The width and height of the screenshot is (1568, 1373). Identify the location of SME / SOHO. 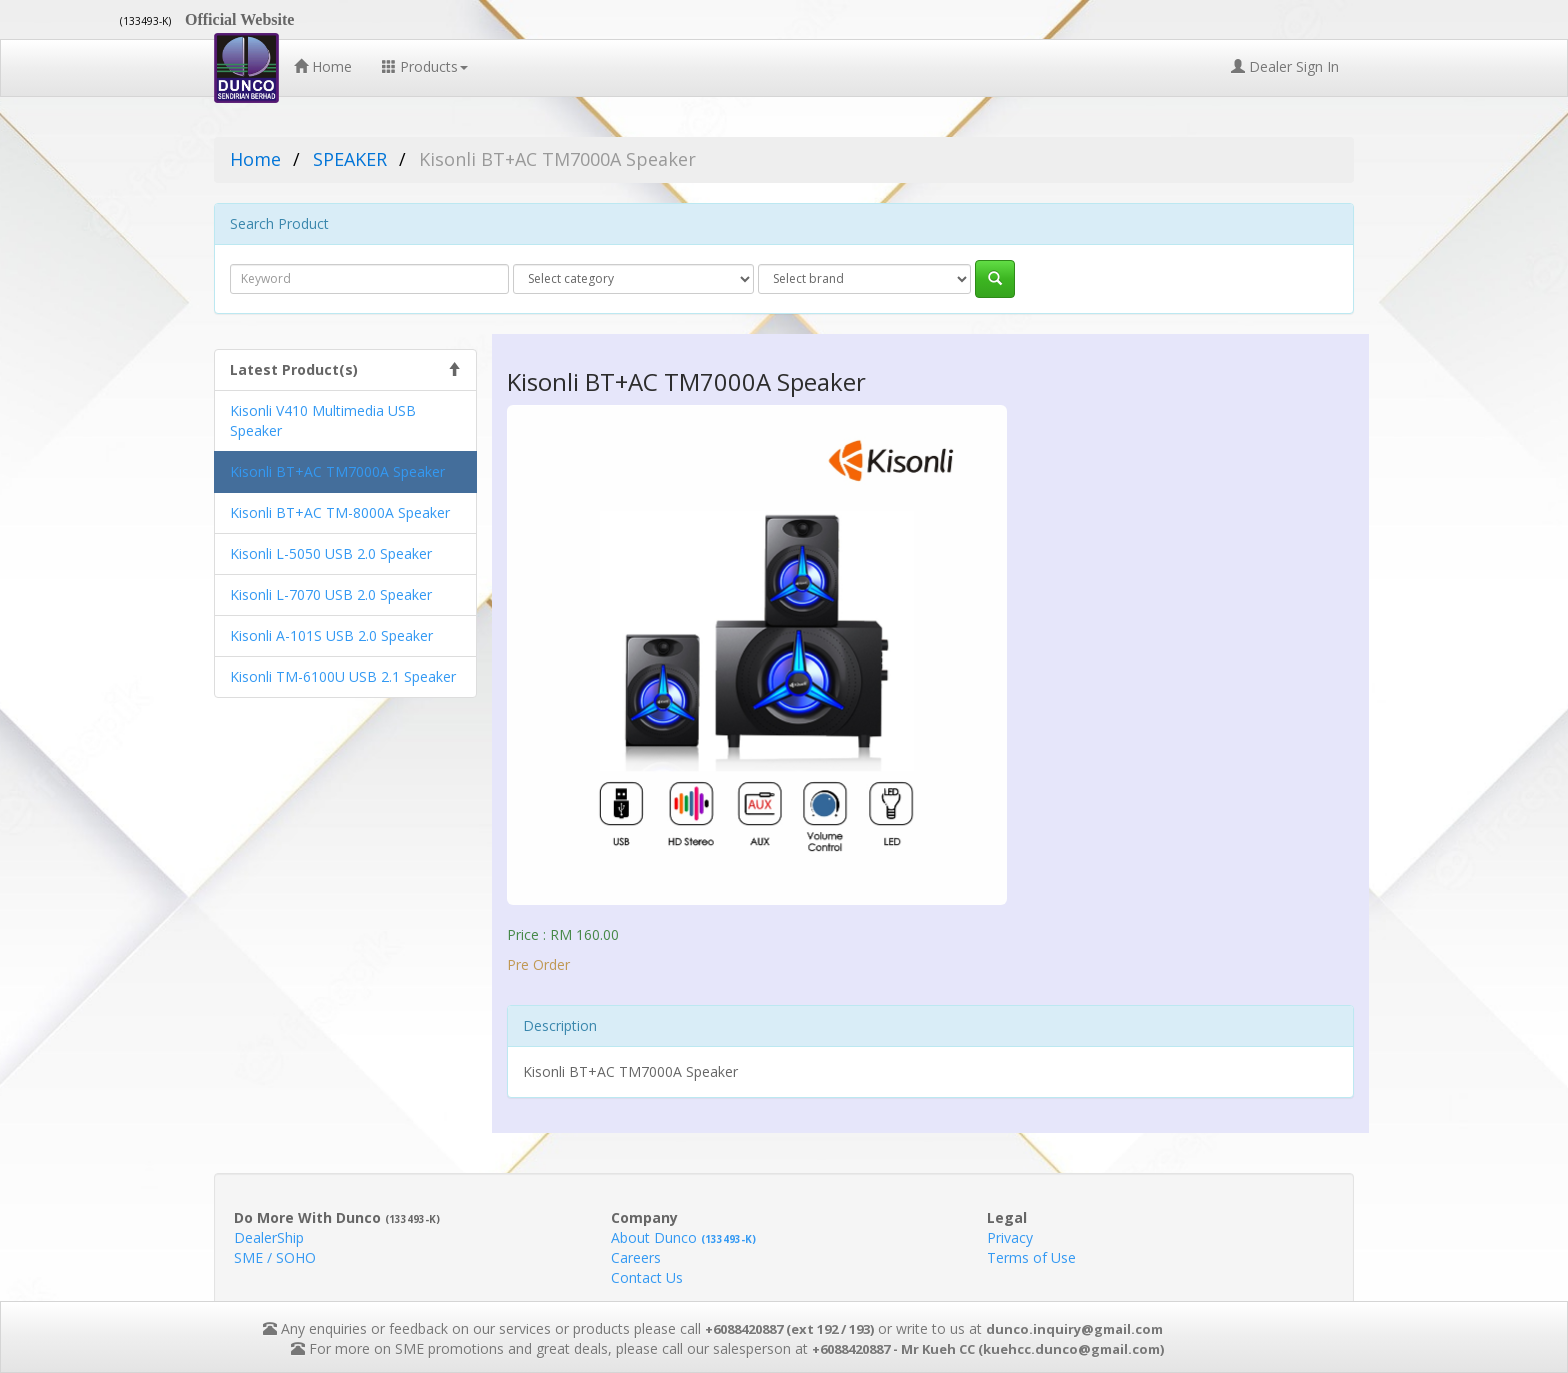
(275, 1257).